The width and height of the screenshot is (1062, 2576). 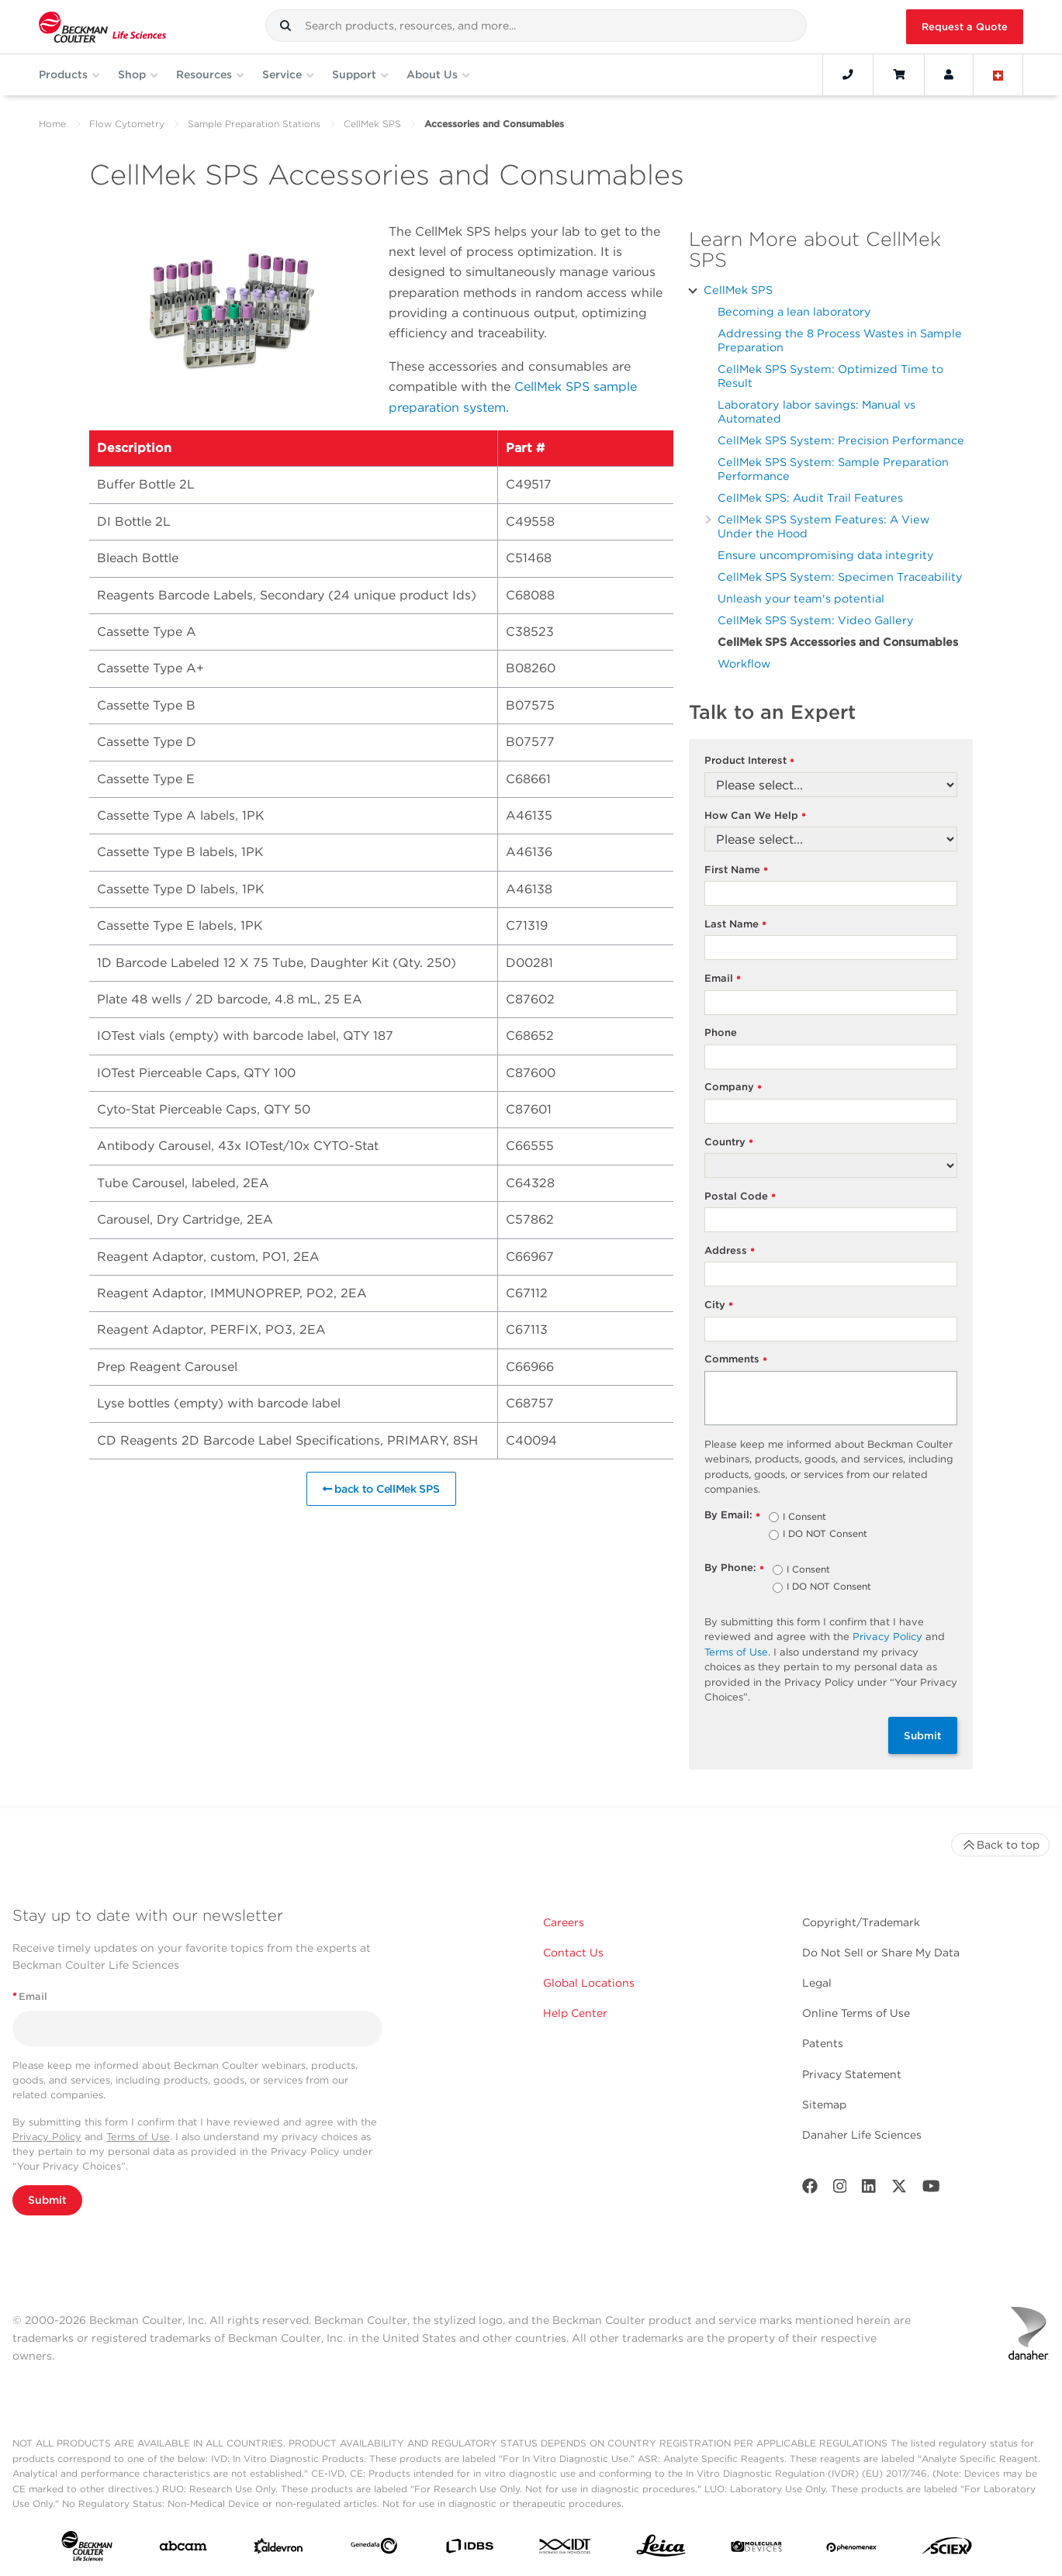 What do you see at coordinates (851, 2549) in the screenshot?
I see `[PHENOMENEX]` at bounding box center [851, 2549].